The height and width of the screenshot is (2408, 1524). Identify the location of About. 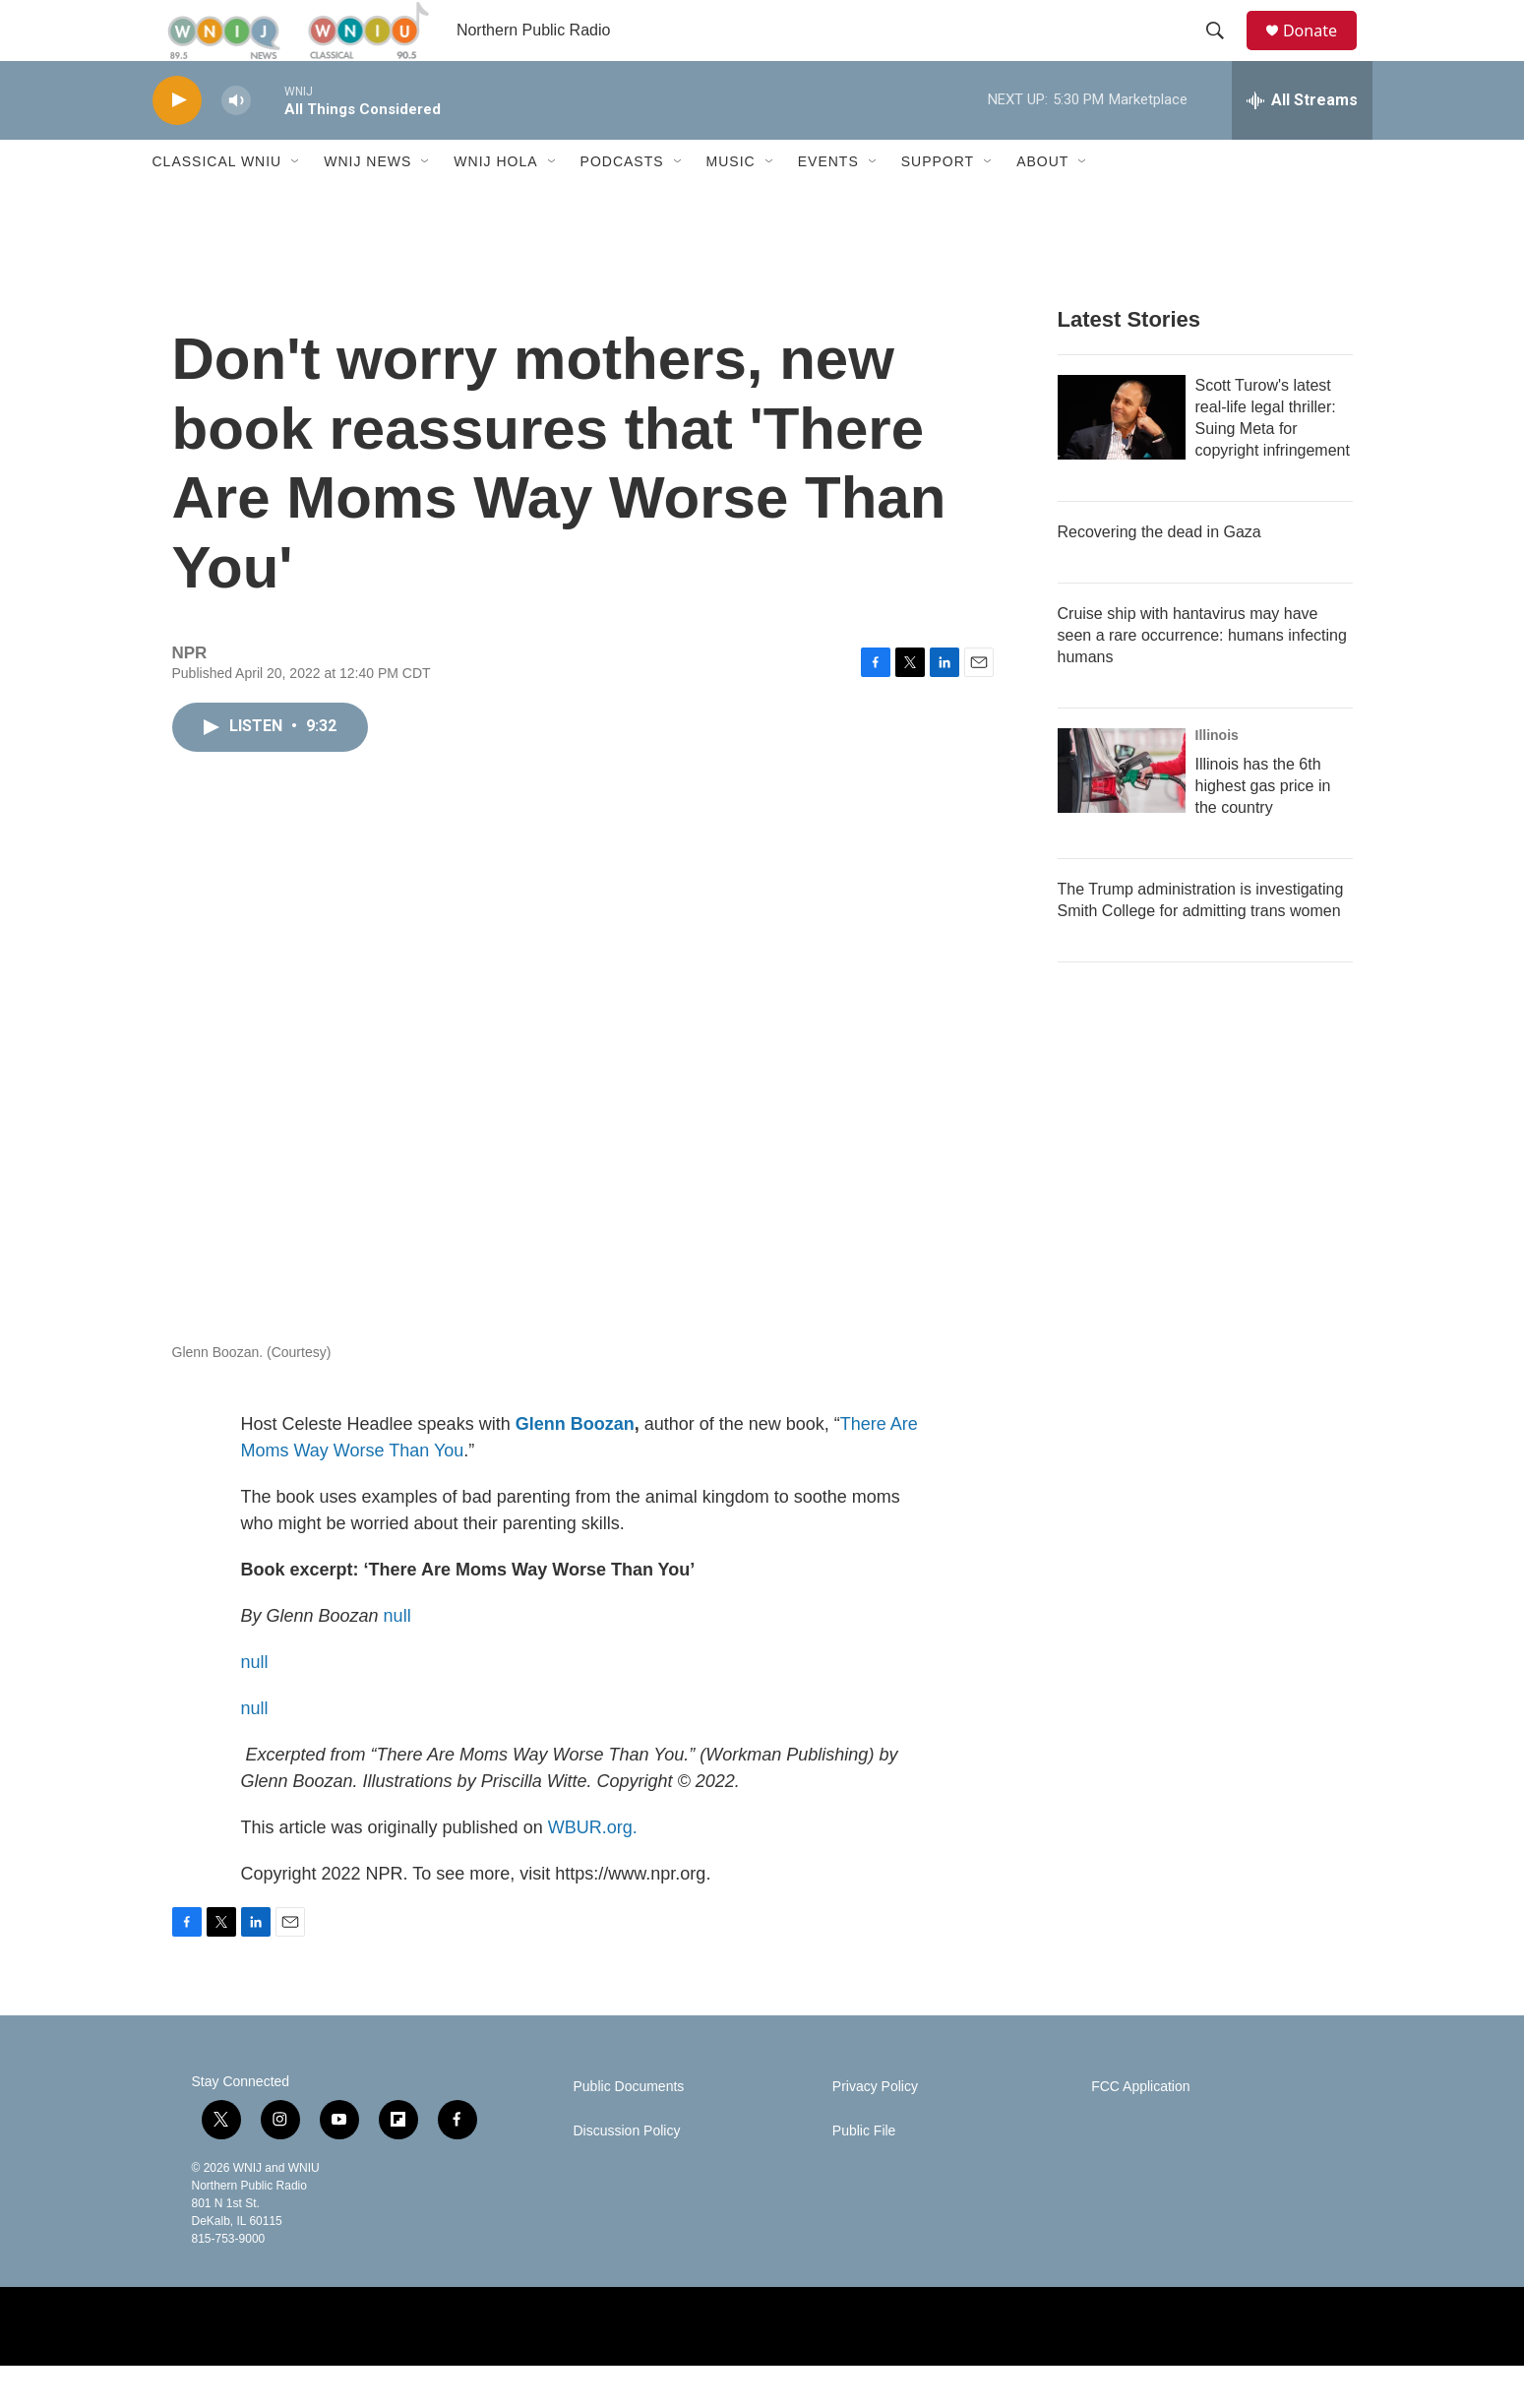
(1042, 205).